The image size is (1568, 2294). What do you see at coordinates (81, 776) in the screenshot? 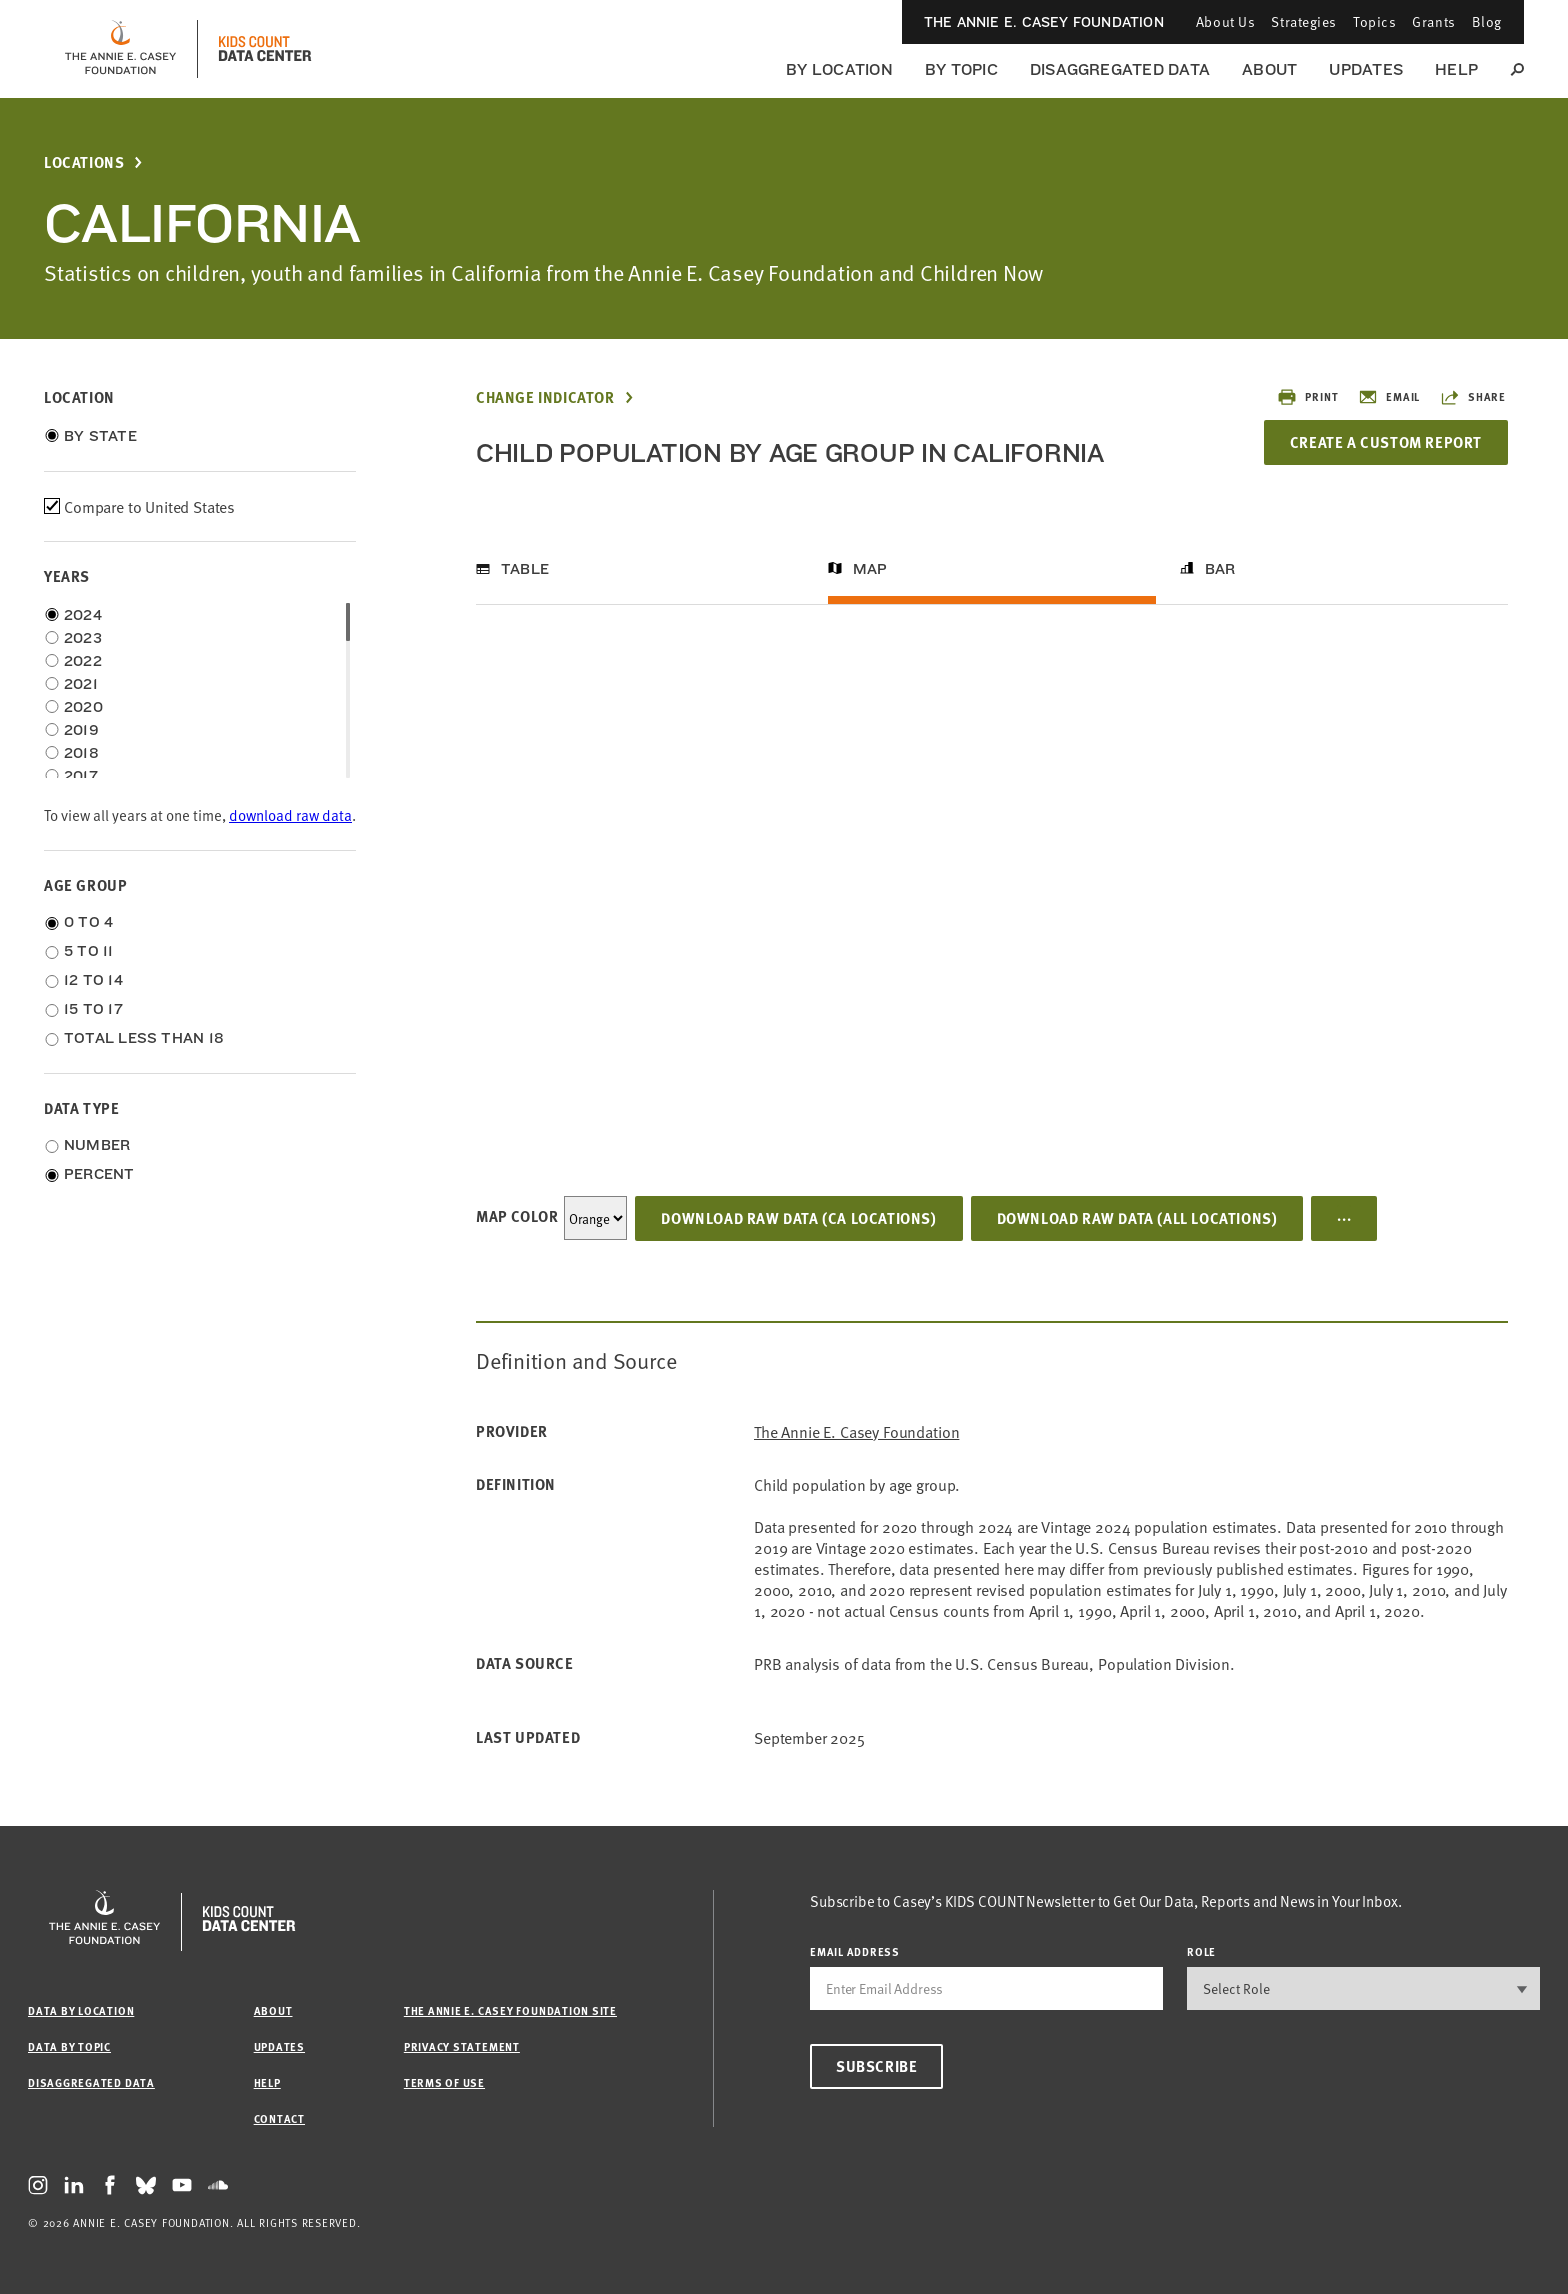
I see `2017` at bounding box center [81, 776].